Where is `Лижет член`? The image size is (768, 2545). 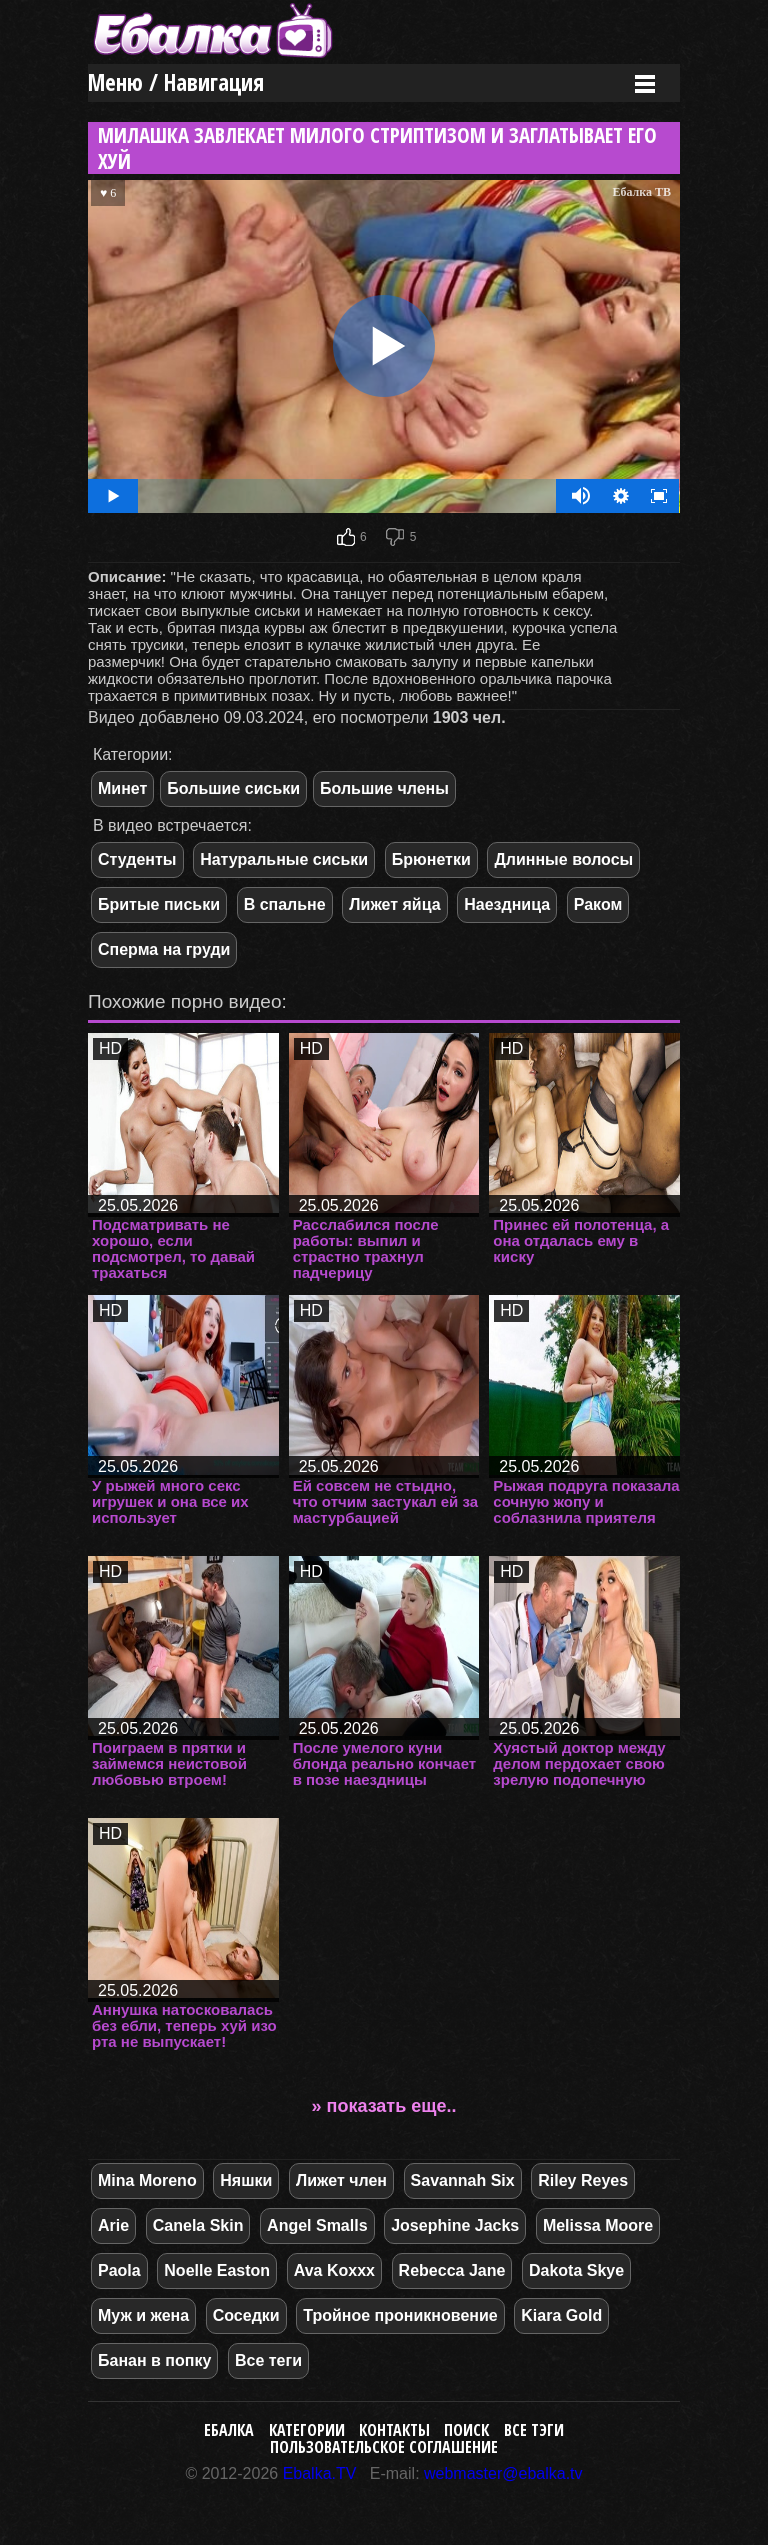 Лижет член is located at coordinates (341, 2180).